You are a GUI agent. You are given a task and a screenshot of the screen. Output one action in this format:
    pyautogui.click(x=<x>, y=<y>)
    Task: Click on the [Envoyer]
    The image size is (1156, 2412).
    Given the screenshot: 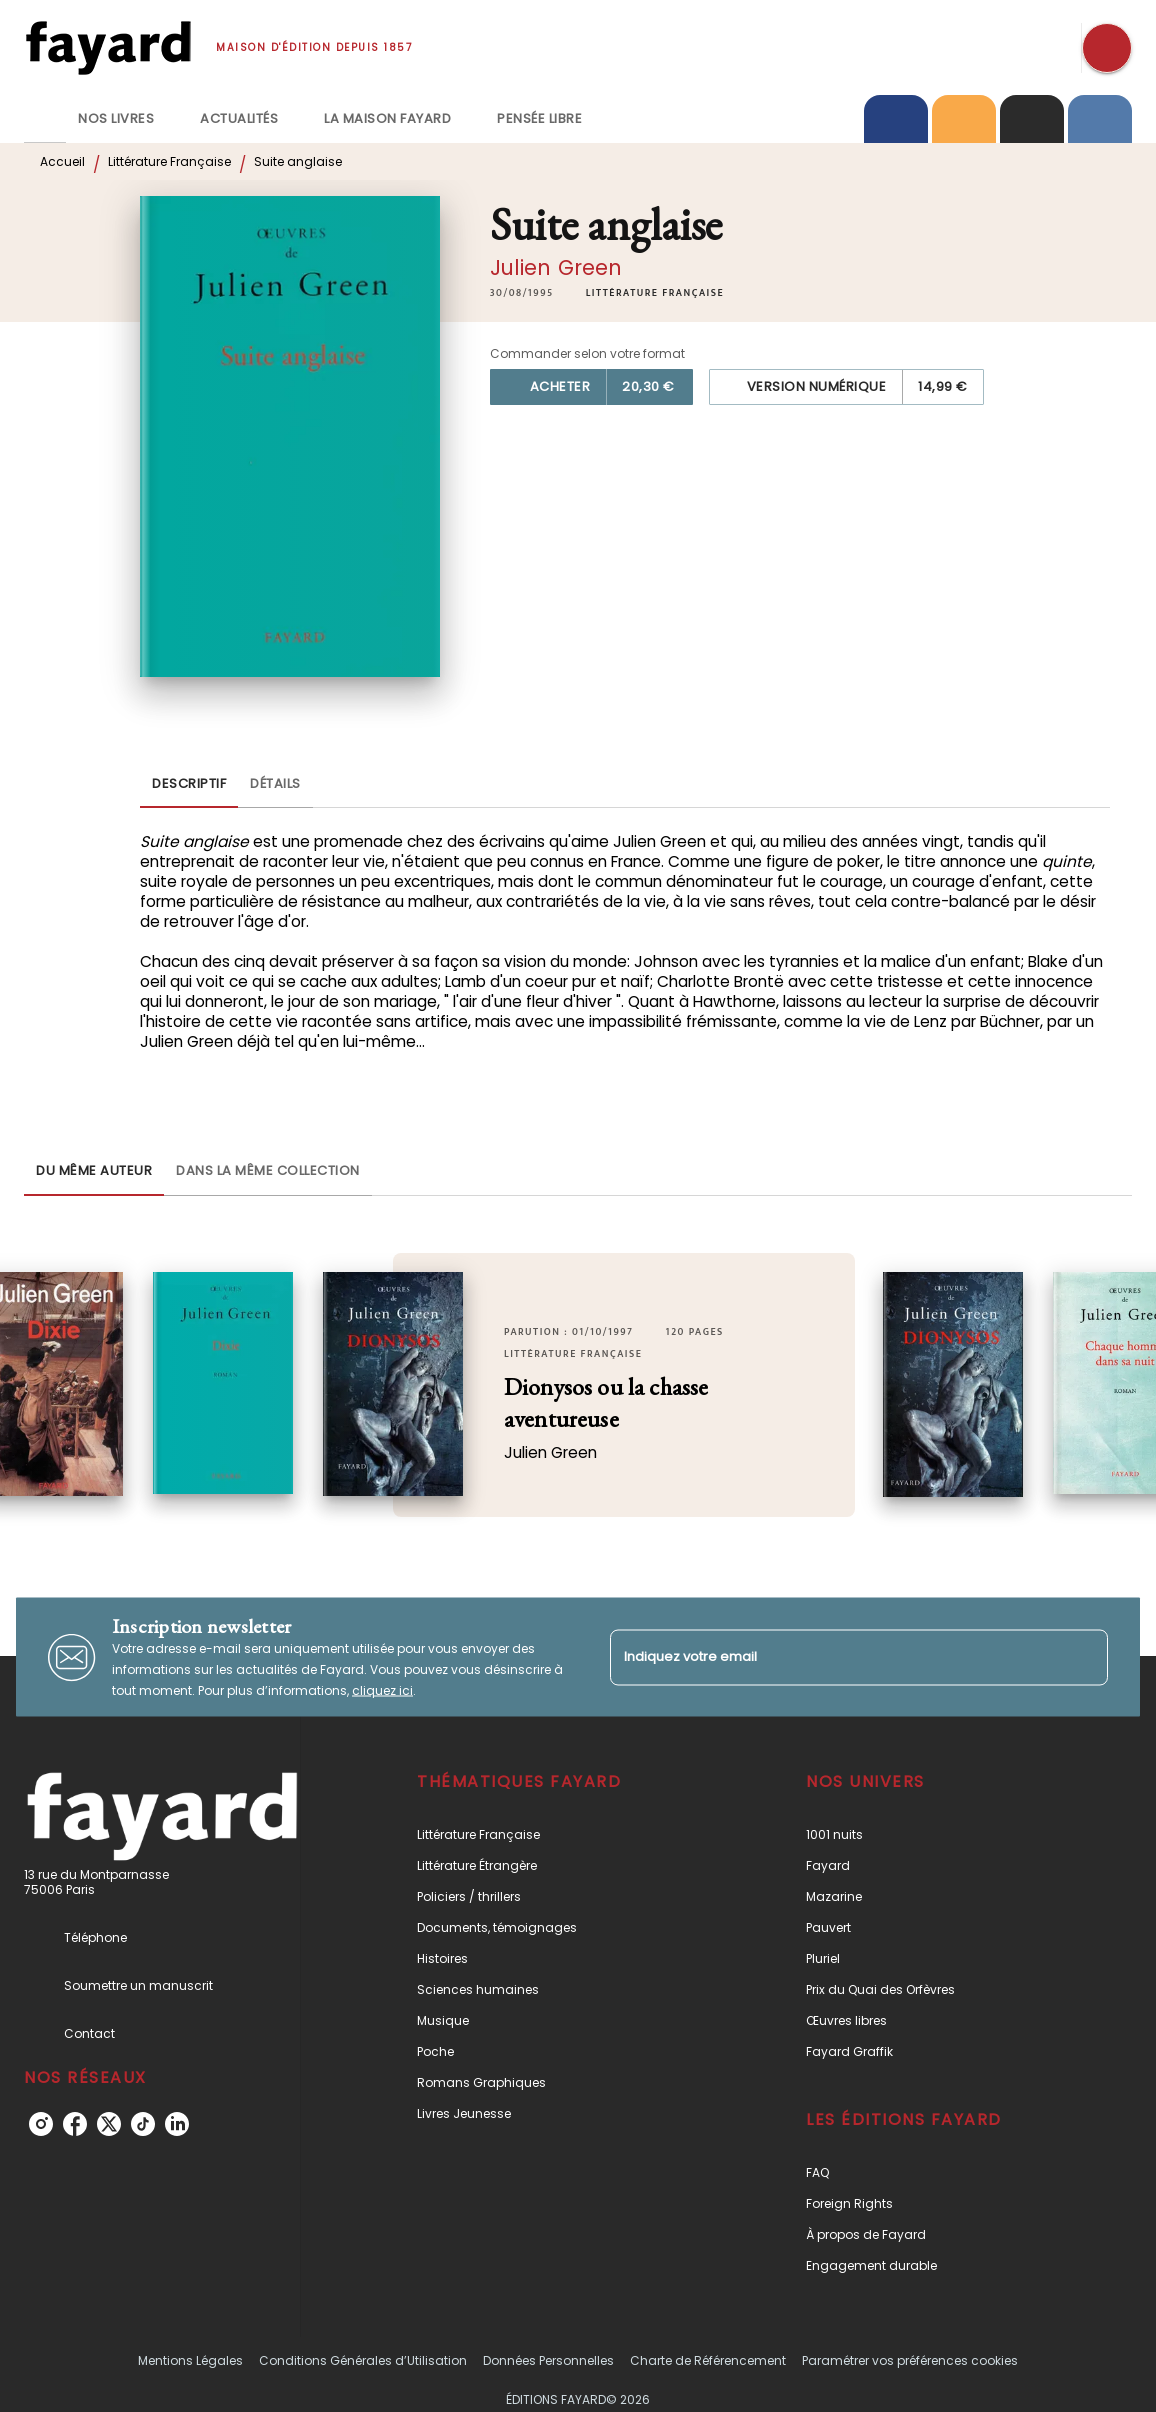 What is the action you would take?
    pyautogui.click(x=1084, y=1657)
    